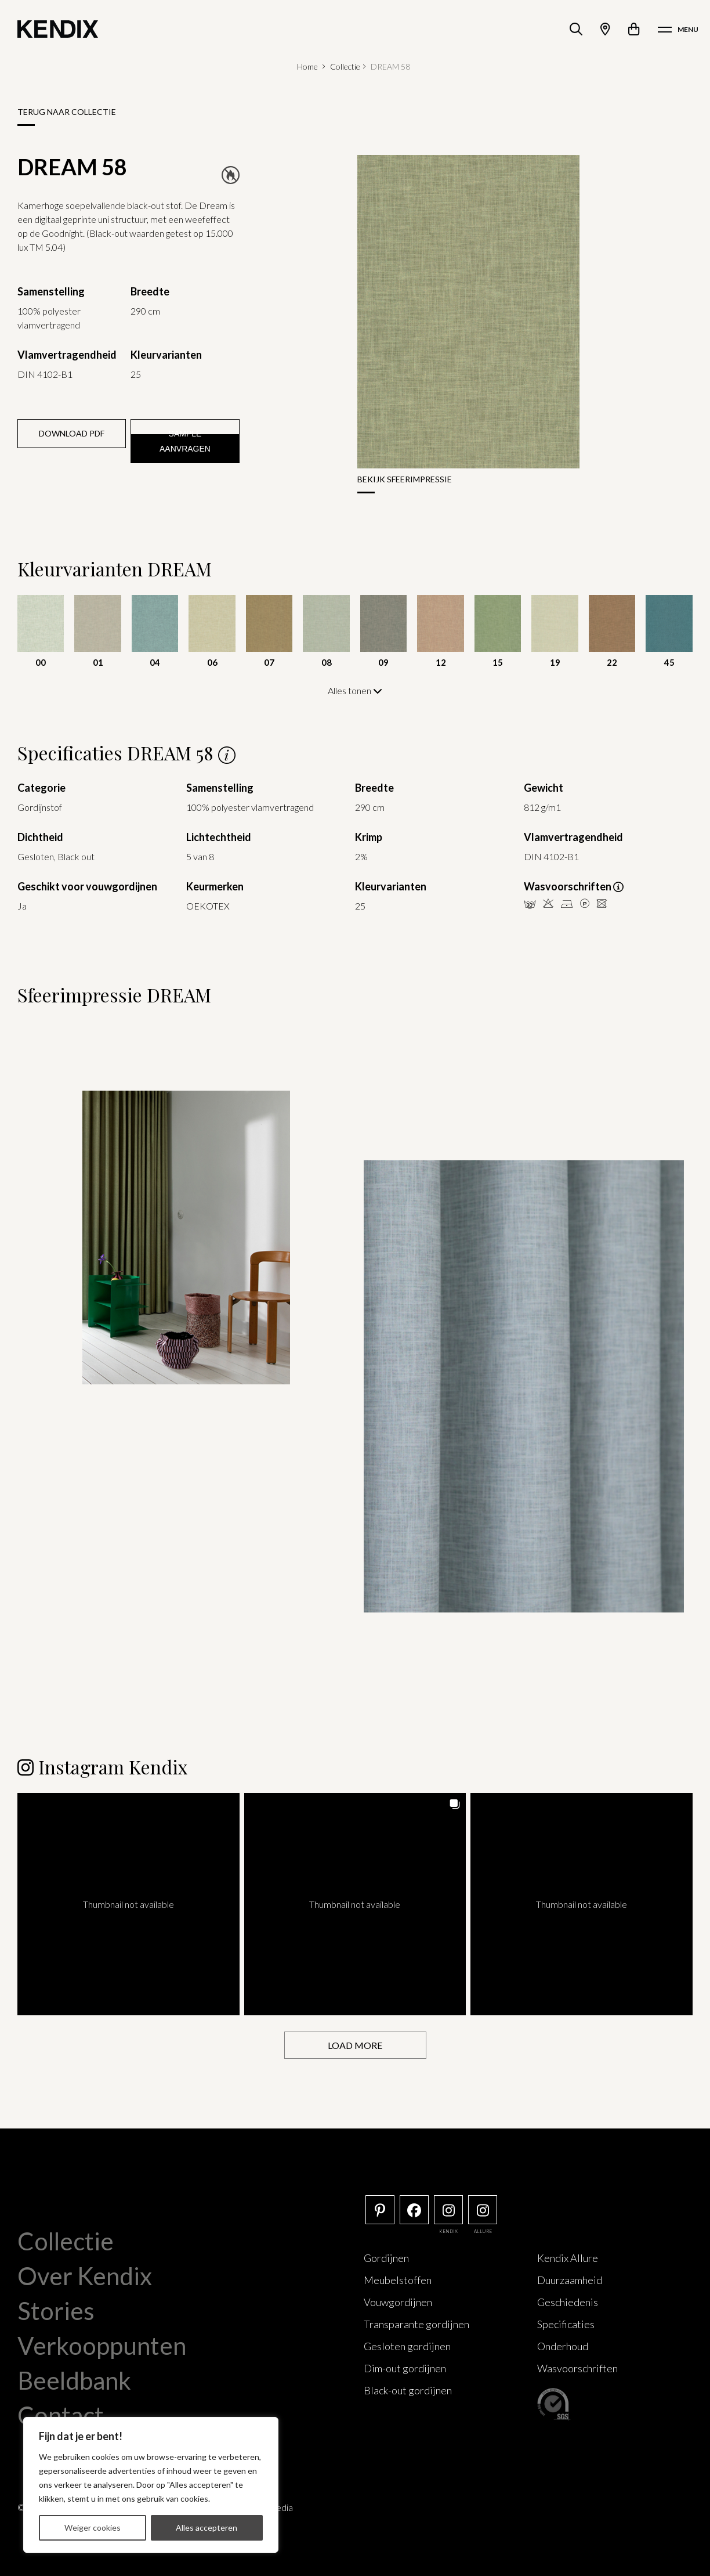 Image resolution: width=710 pixels, height=2576 pixels. Describe the element at coordinates (577, 2367) in the screenshot. I see `Wasvoorschriften` at that location.